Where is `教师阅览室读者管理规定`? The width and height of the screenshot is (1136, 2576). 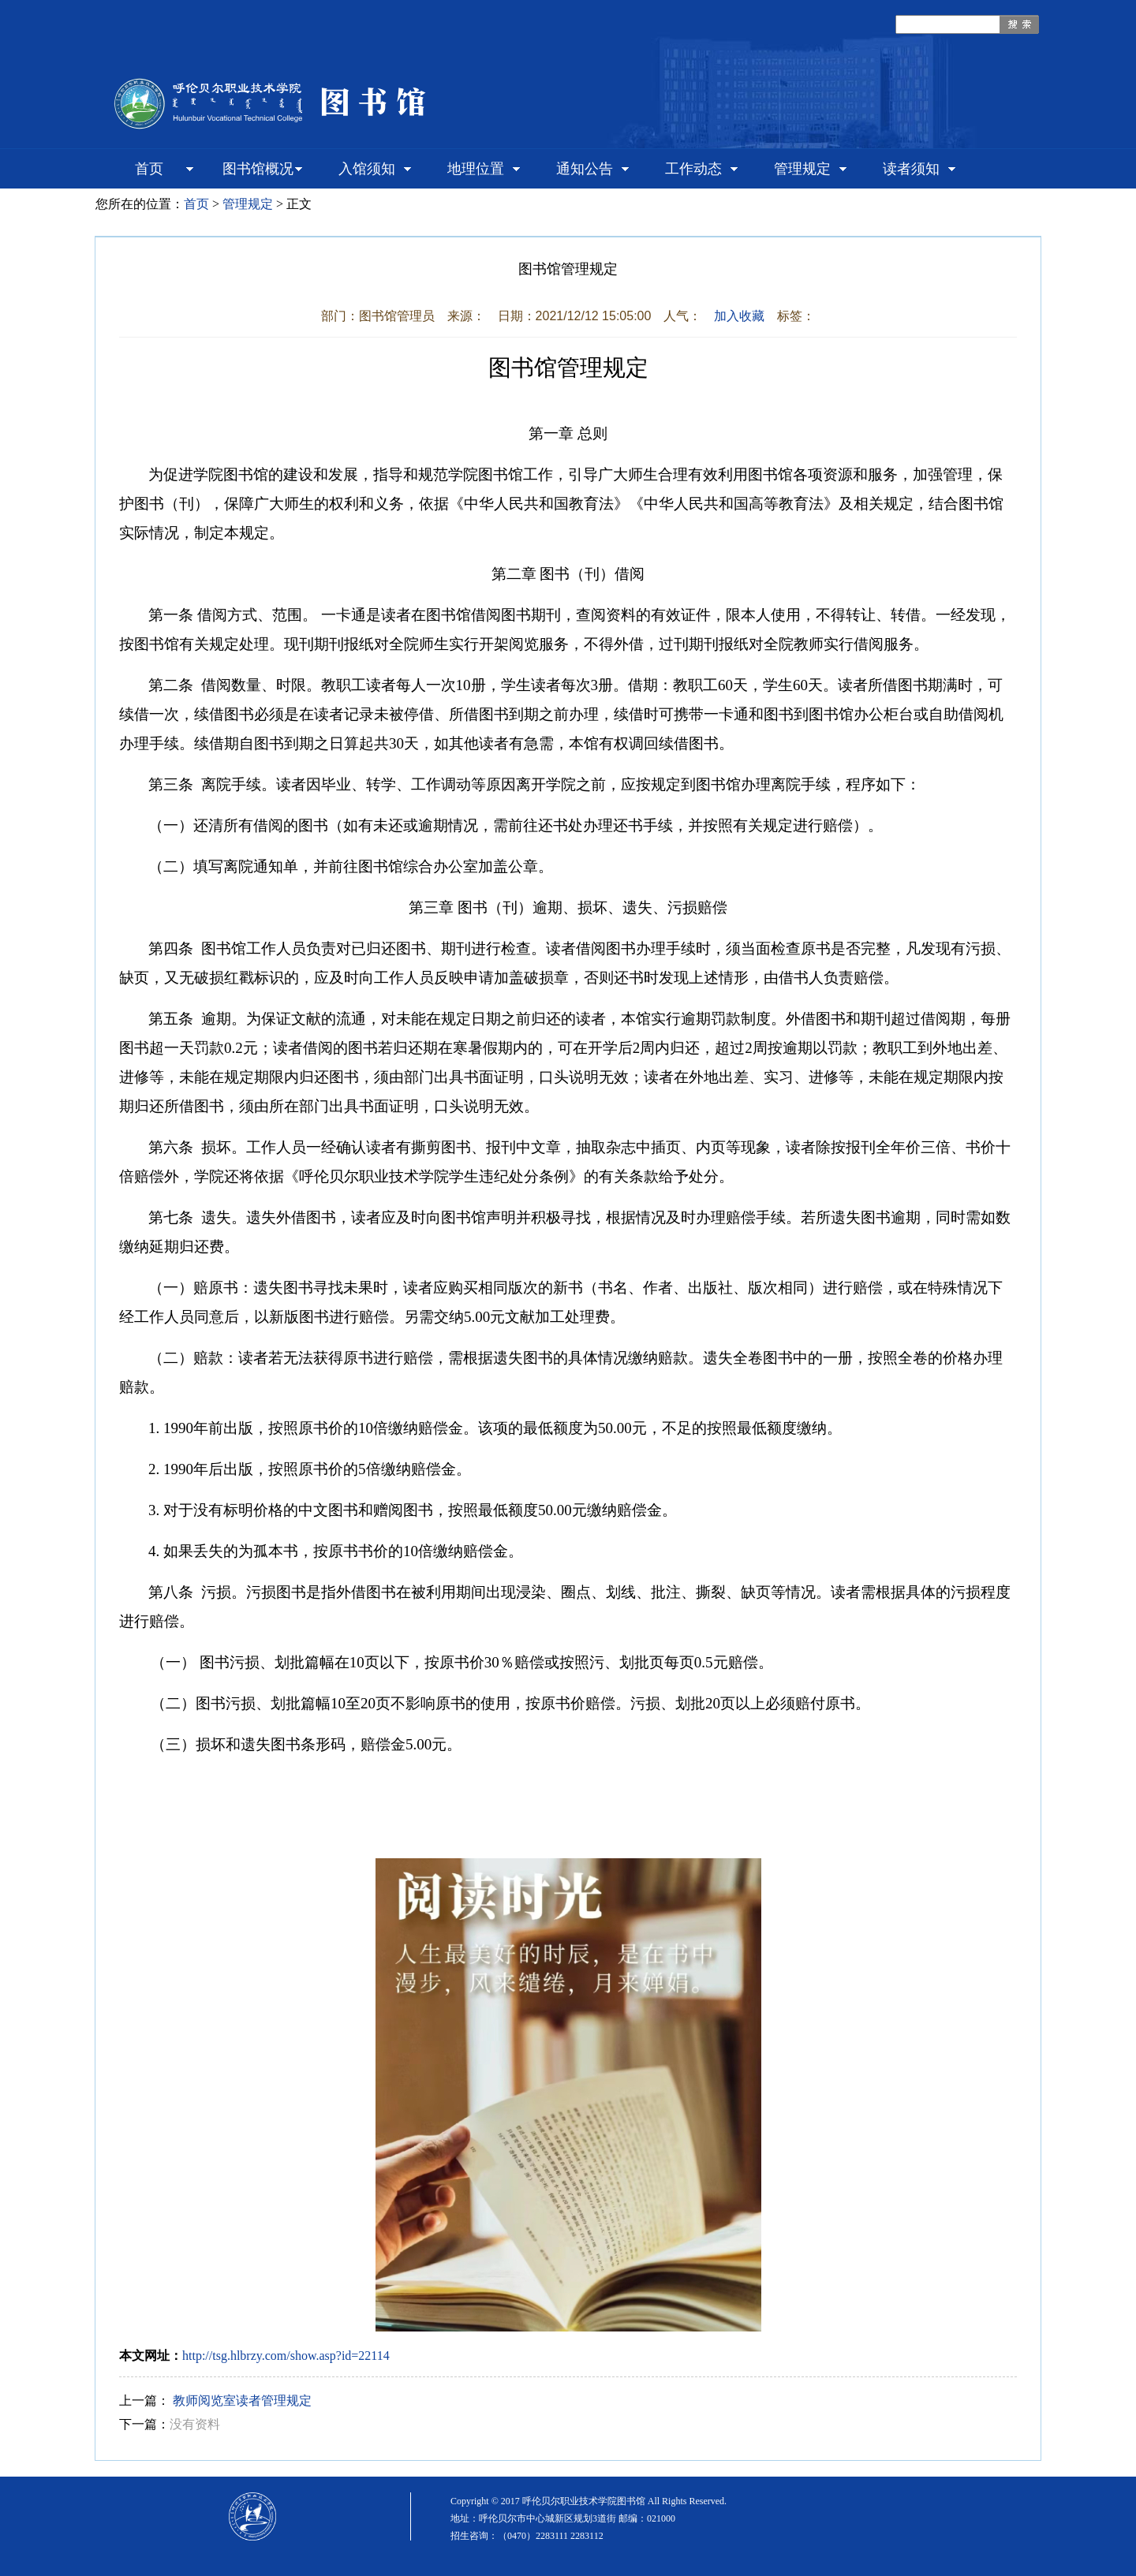 教师阅览室读者管理规定 is located at coordinates (242, 2400).